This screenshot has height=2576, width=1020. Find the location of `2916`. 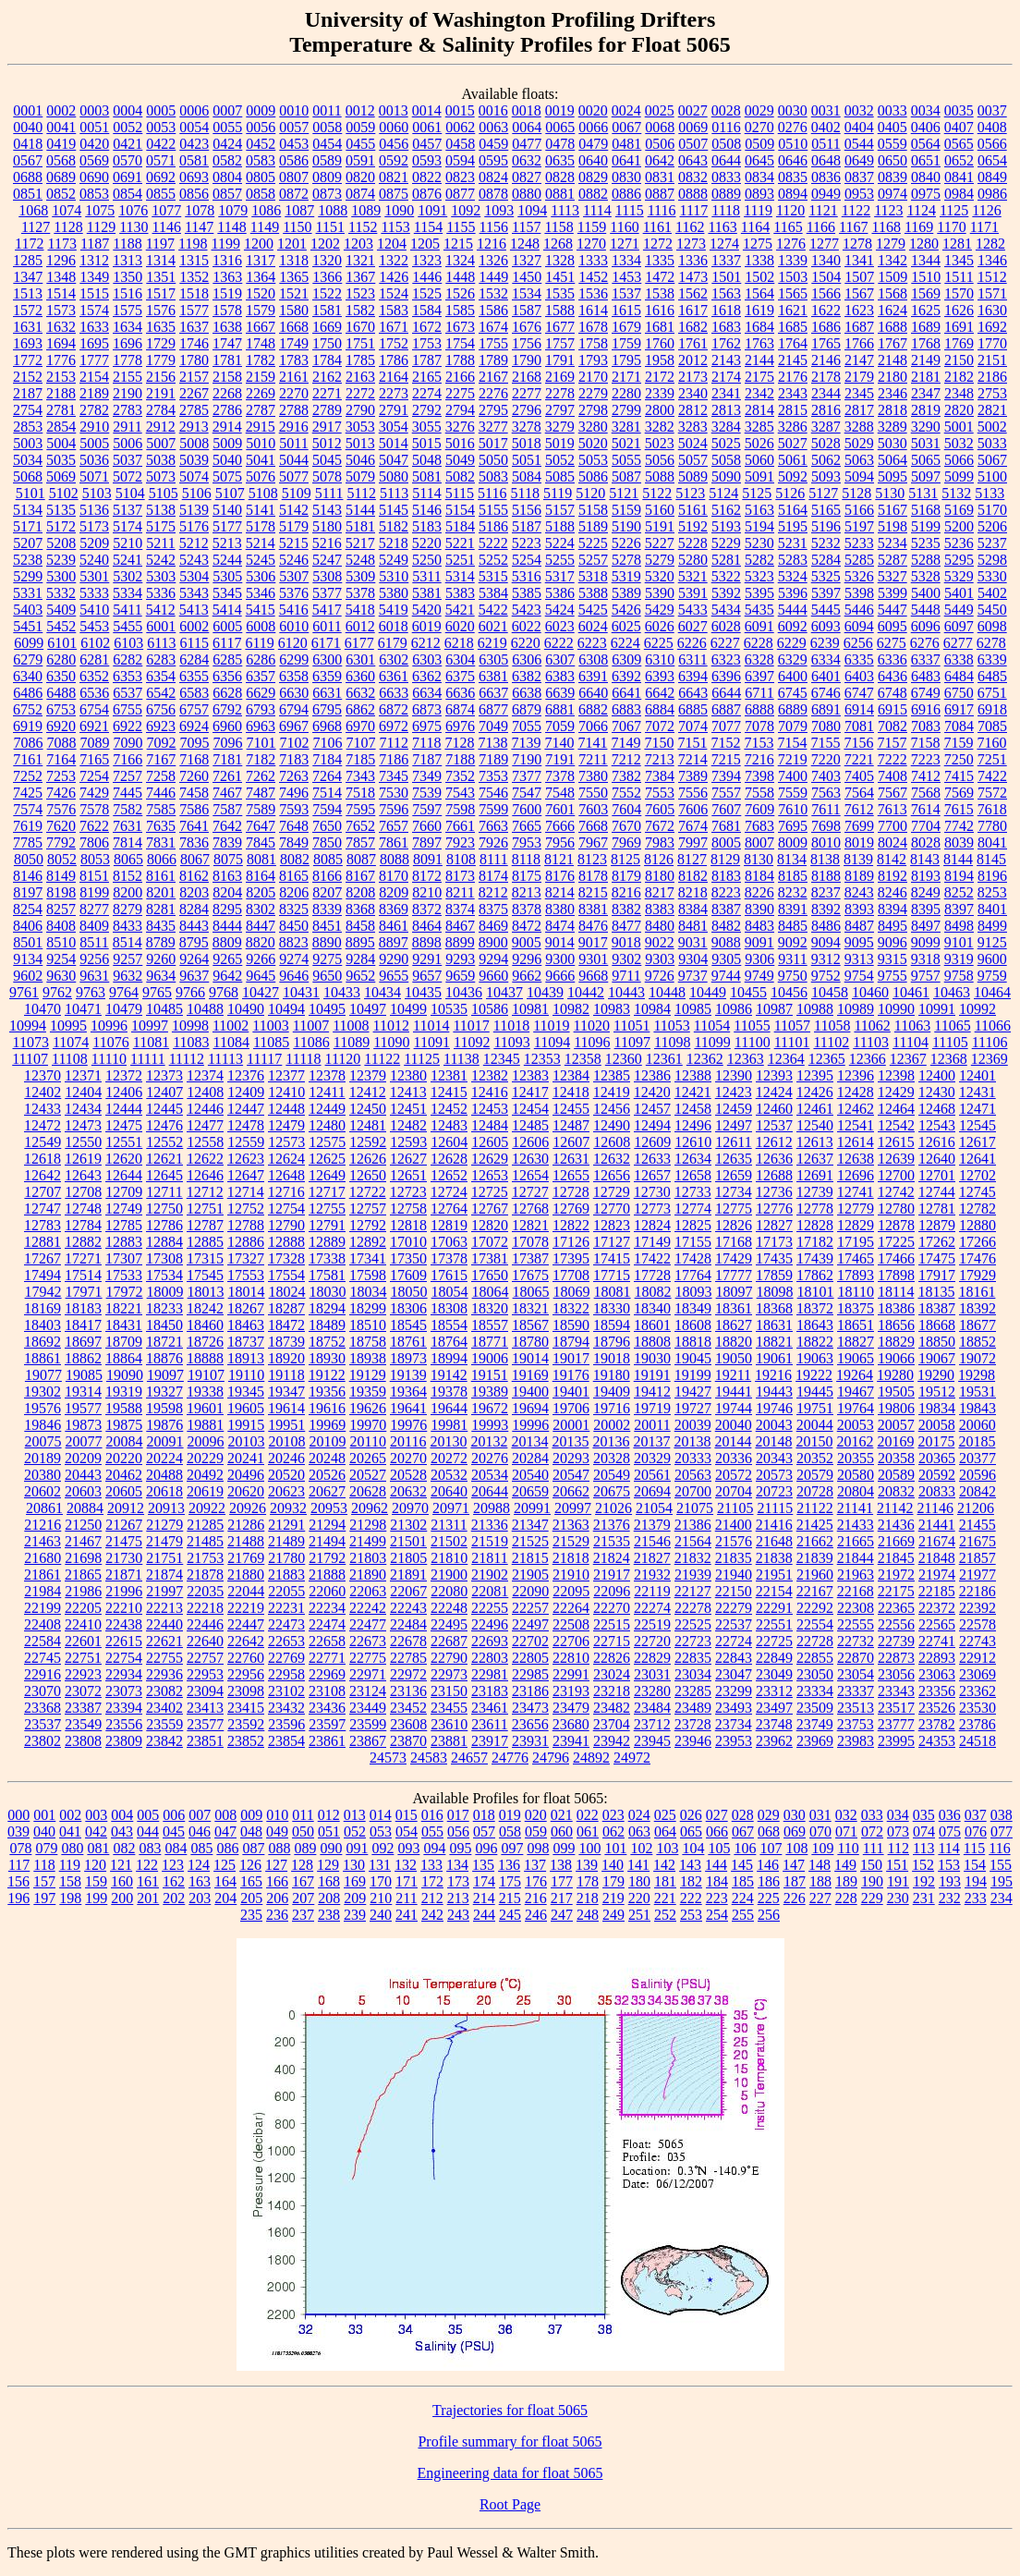

2916 is located at coordinates (294, 426).